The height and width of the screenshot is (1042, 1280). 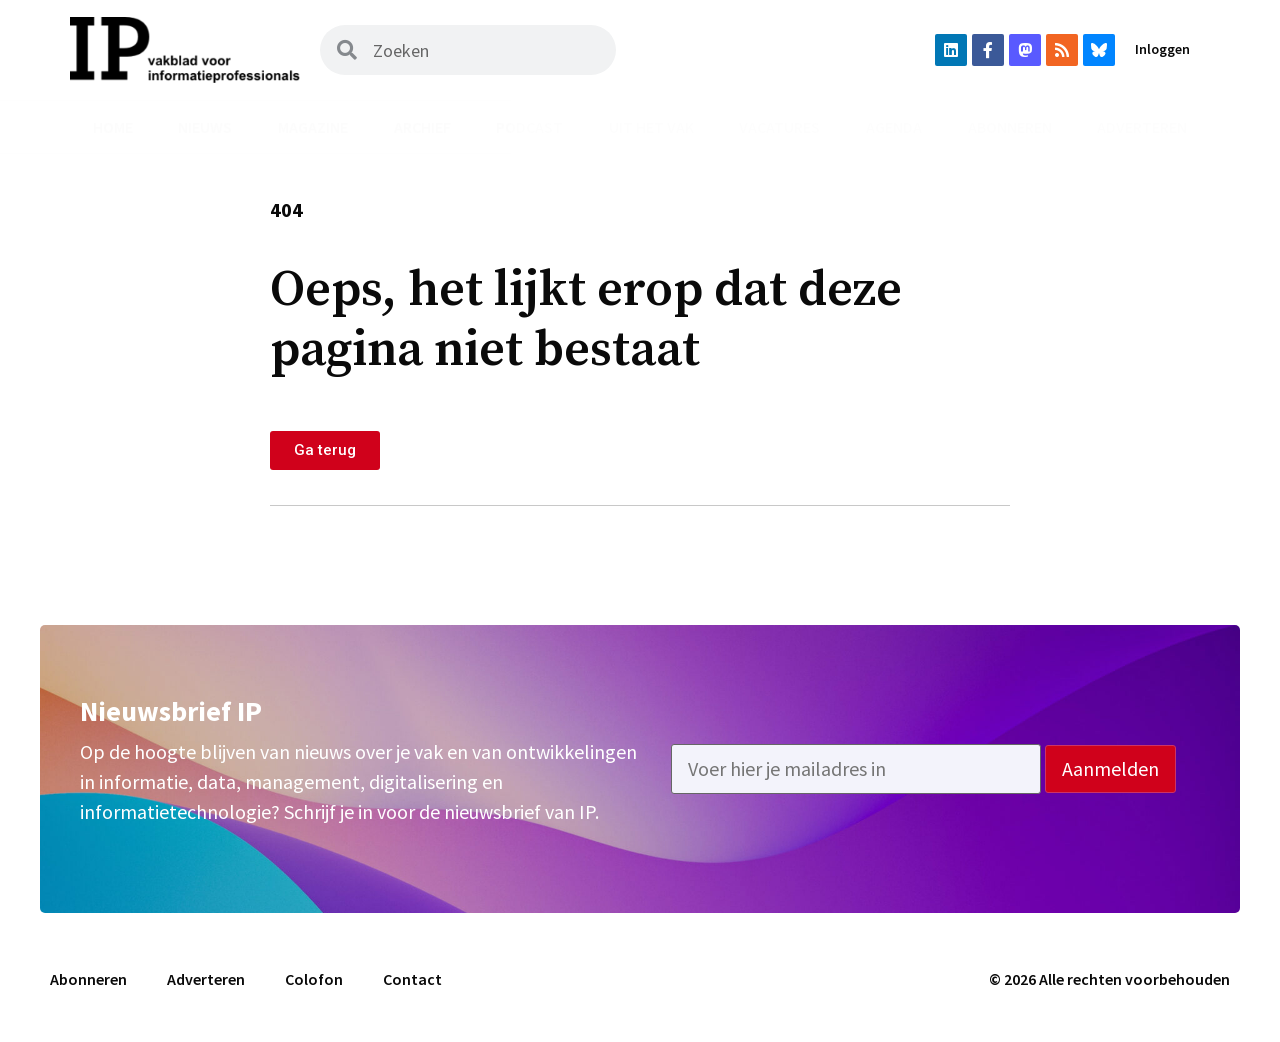 What do you see at coordinates (313, 127) in the screenshot?
I see `Magazine` at bounding box center [313, 127].